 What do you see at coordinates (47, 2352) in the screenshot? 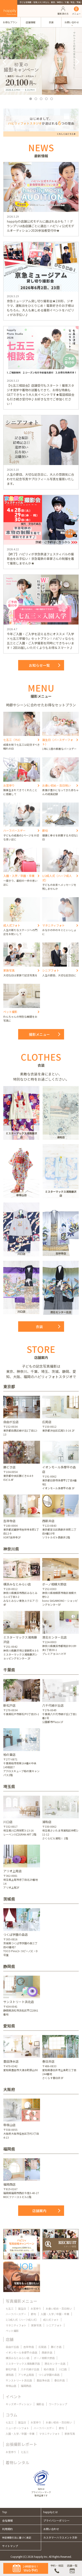
I see `西新井店` at bounding box center [47, 2352].